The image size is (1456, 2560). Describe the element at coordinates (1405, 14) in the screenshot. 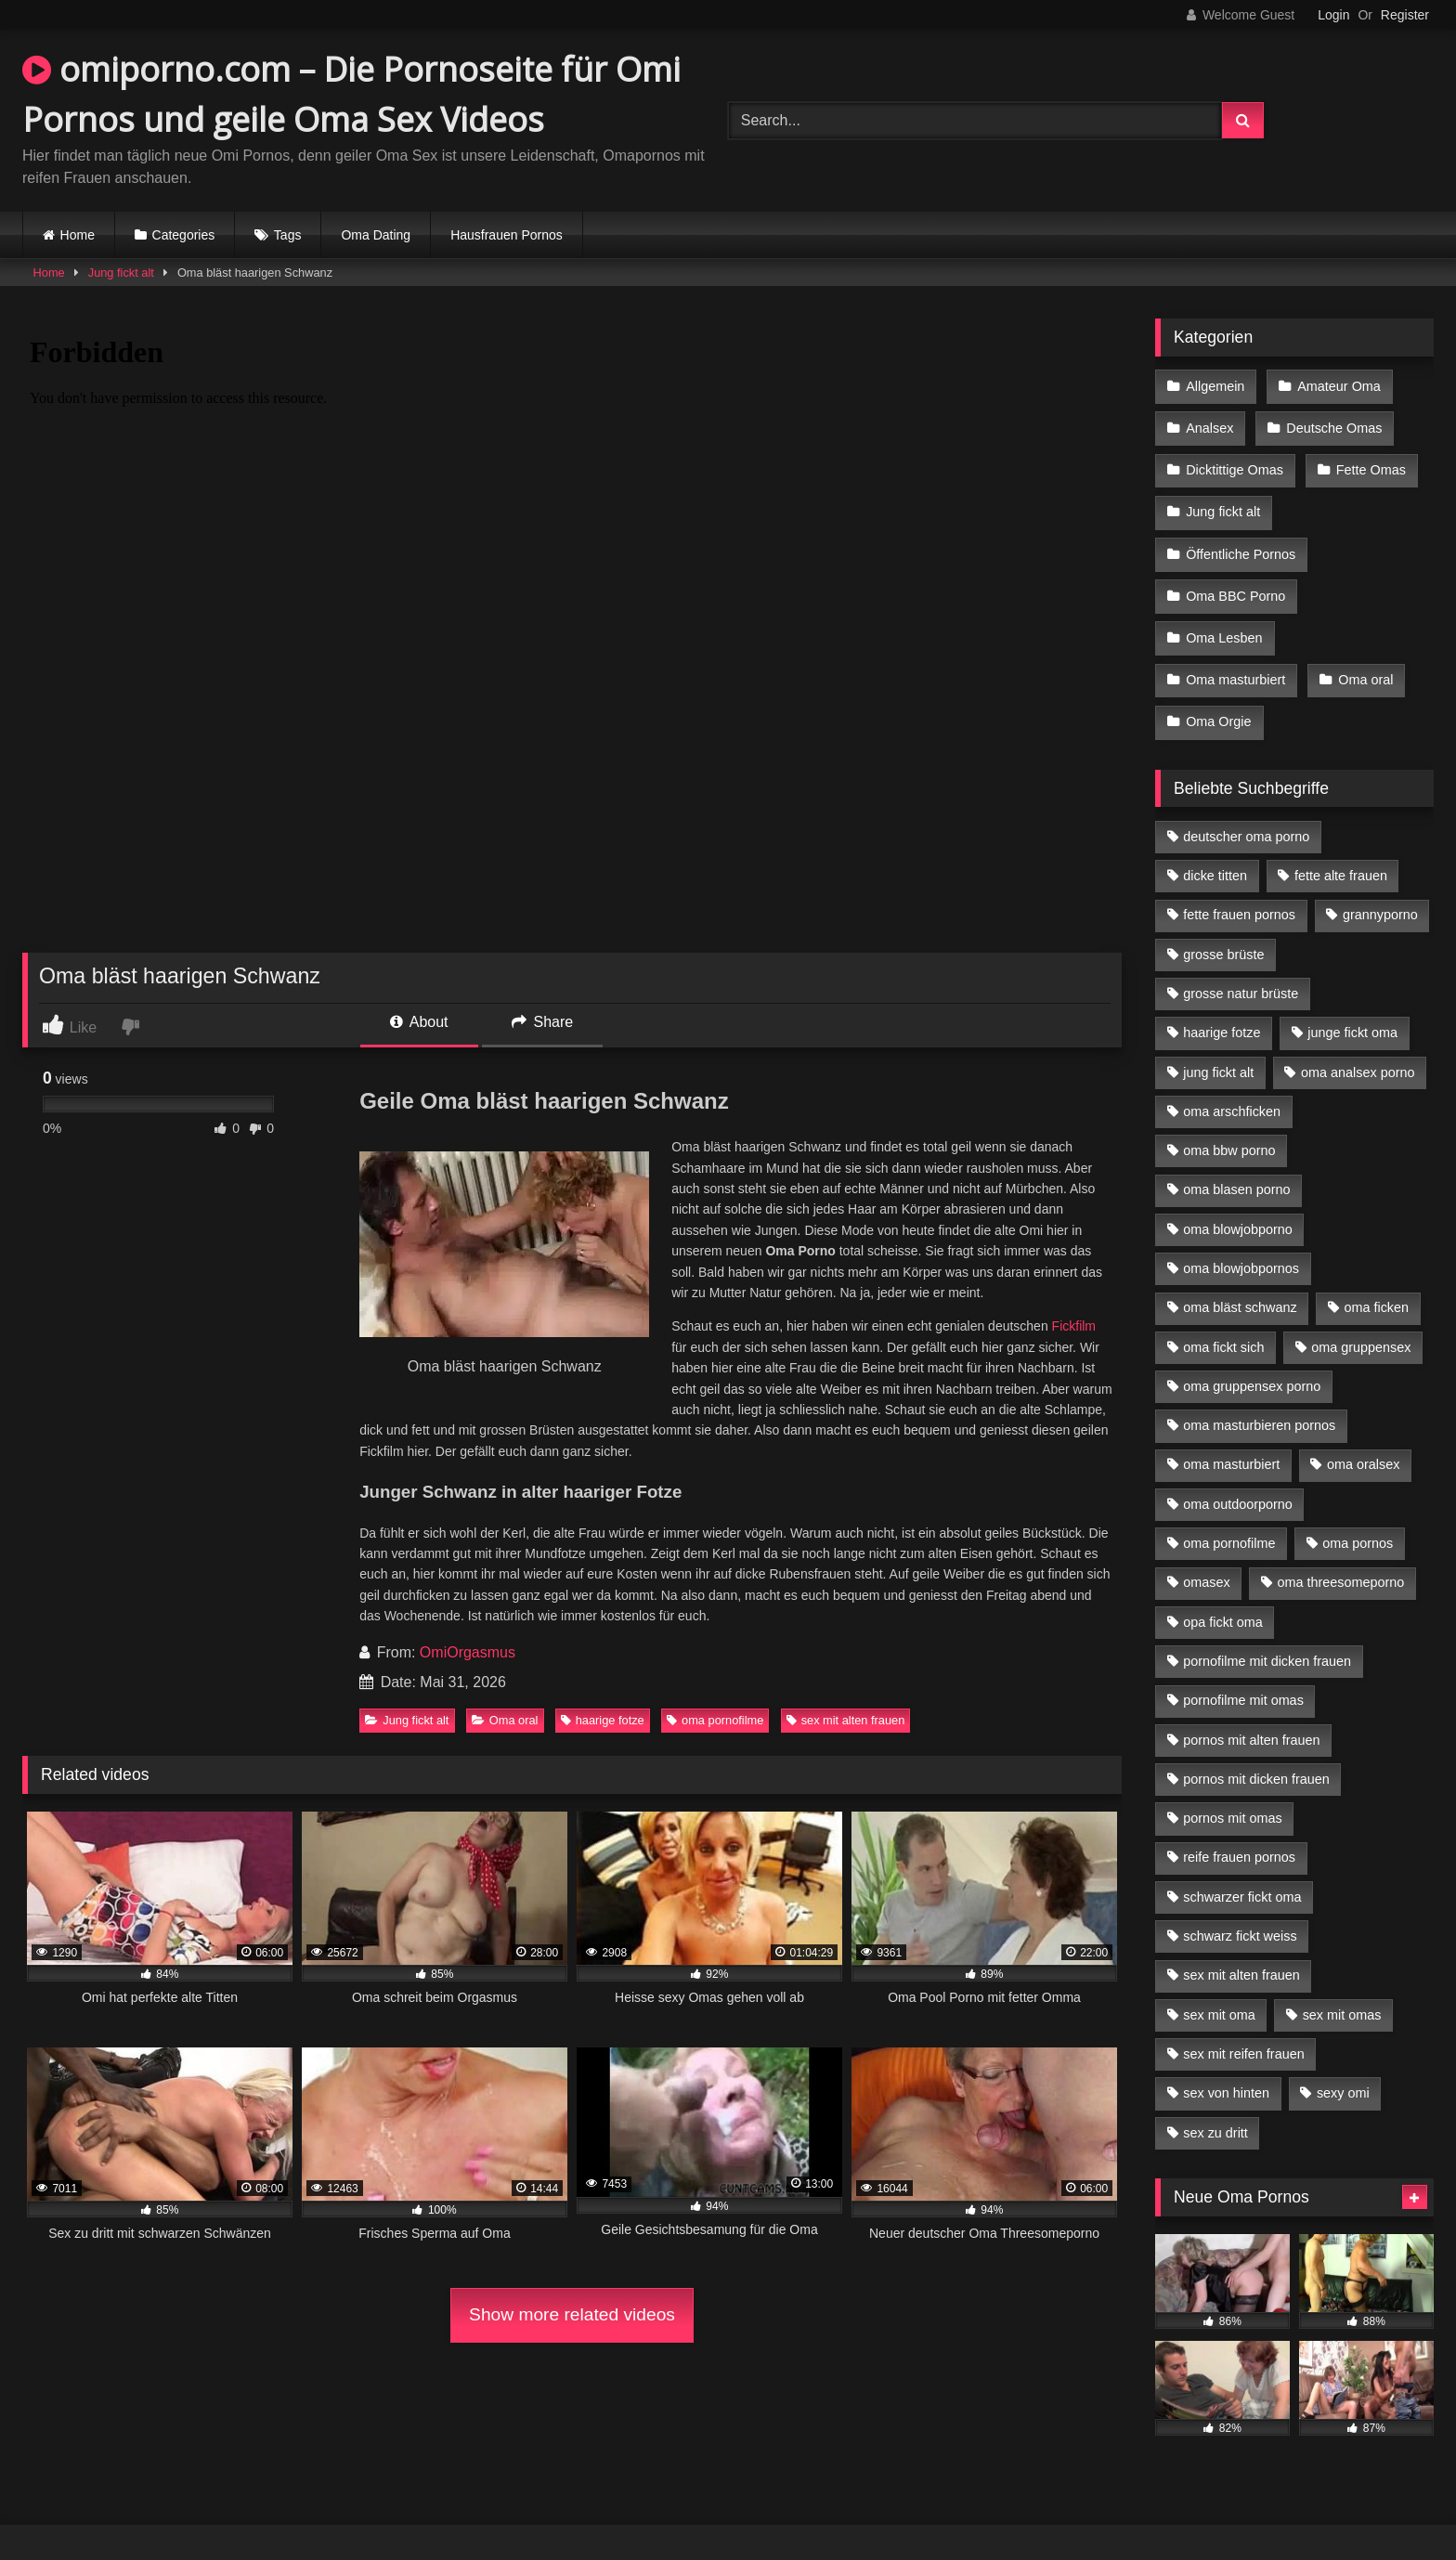

I see `Register` at that location.